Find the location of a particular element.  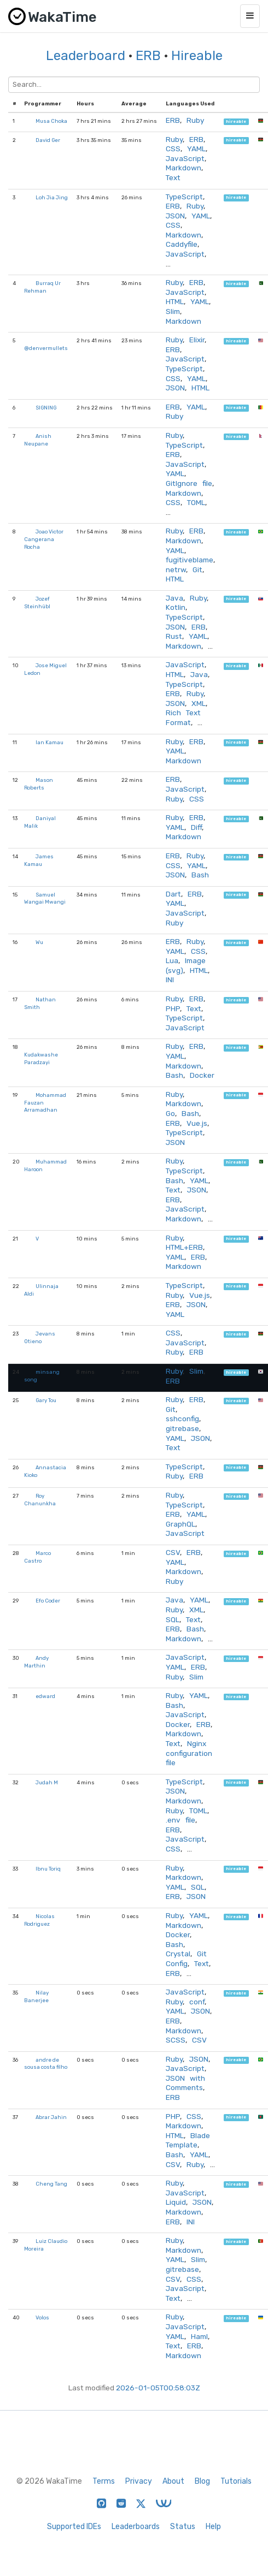

Privacy is located at coordinates (138, 2481).